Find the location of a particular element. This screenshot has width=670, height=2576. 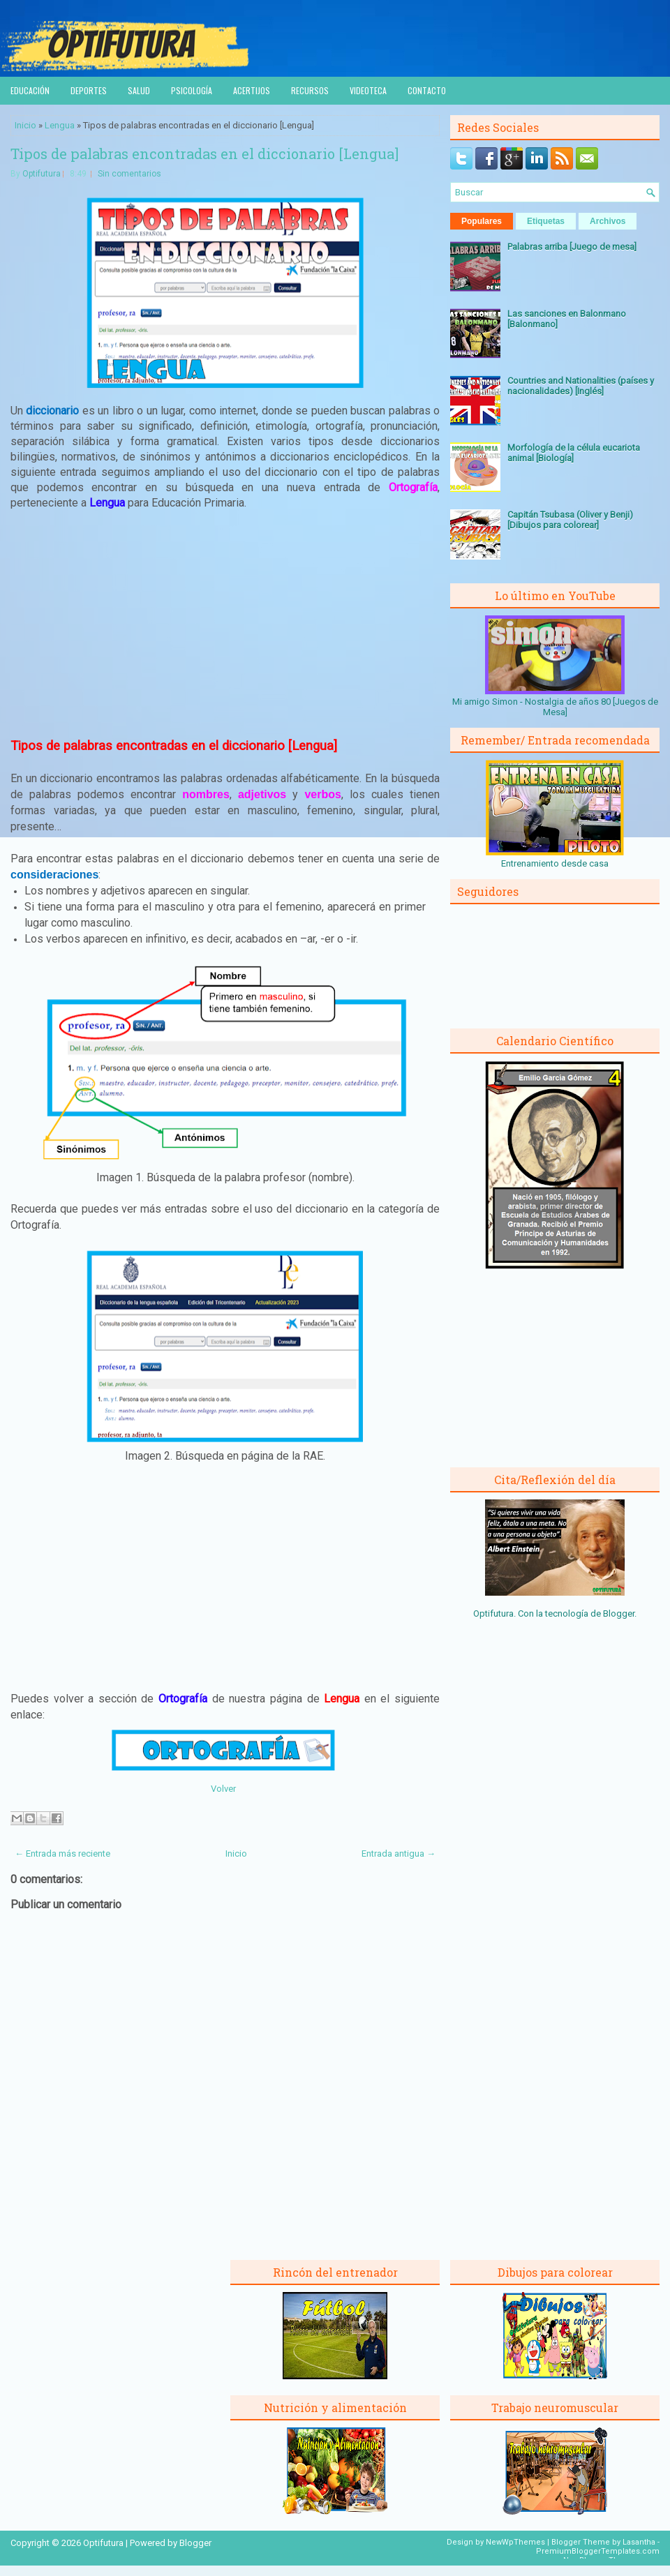

Deportes is located at coordinates (88, 90).